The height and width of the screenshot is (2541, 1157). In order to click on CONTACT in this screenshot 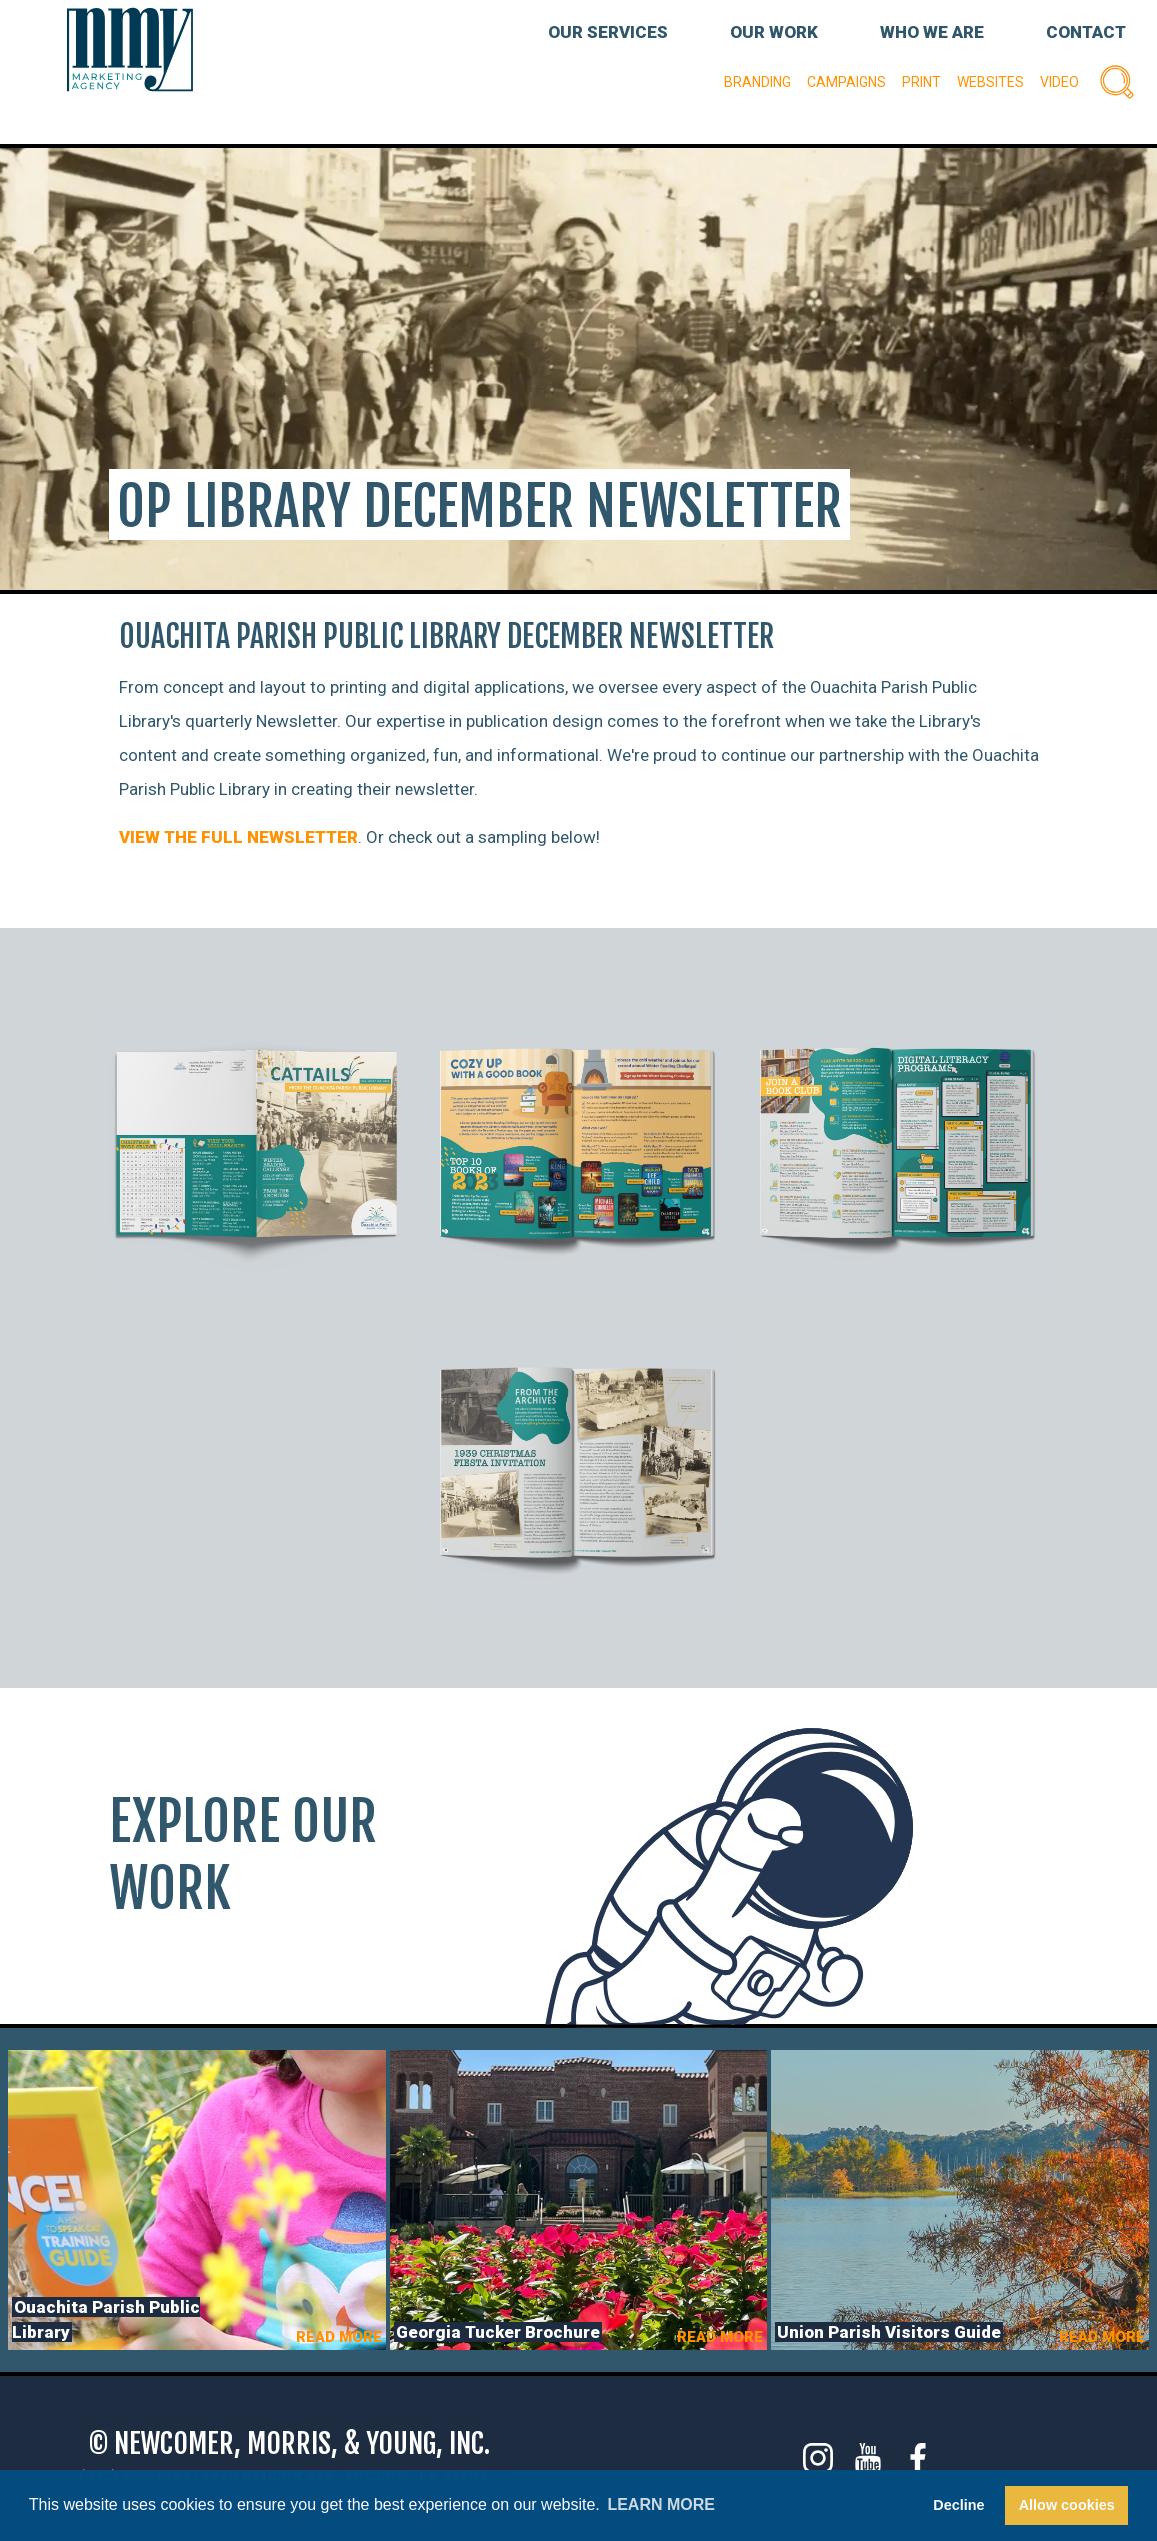, I will do `click(1086, 32)`.